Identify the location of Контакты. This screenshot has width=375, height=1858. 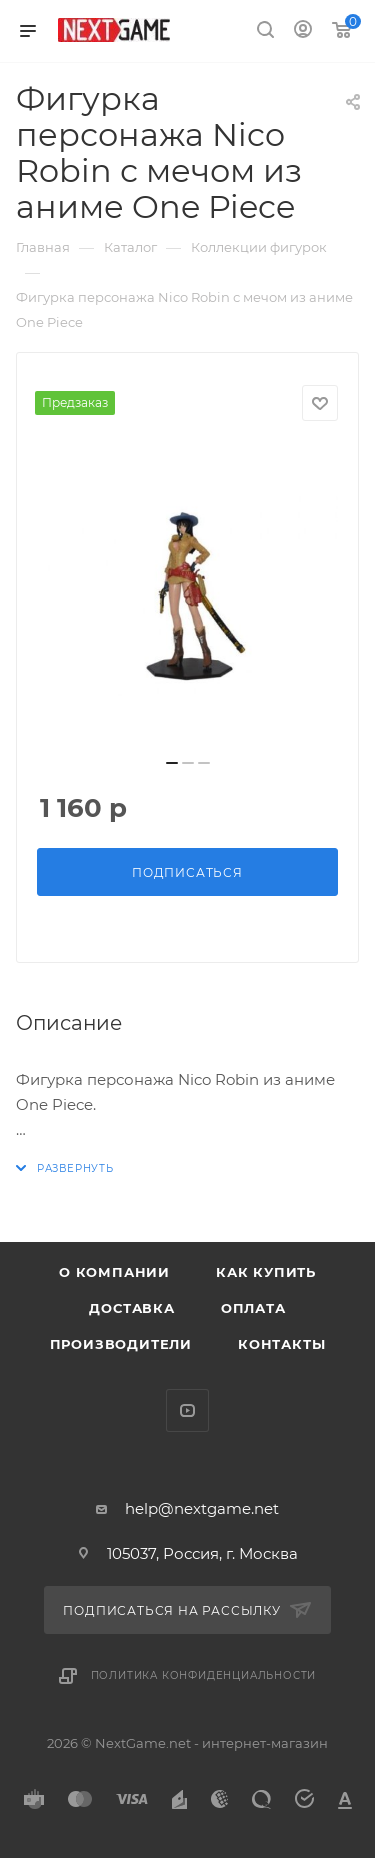
(281, 1344).